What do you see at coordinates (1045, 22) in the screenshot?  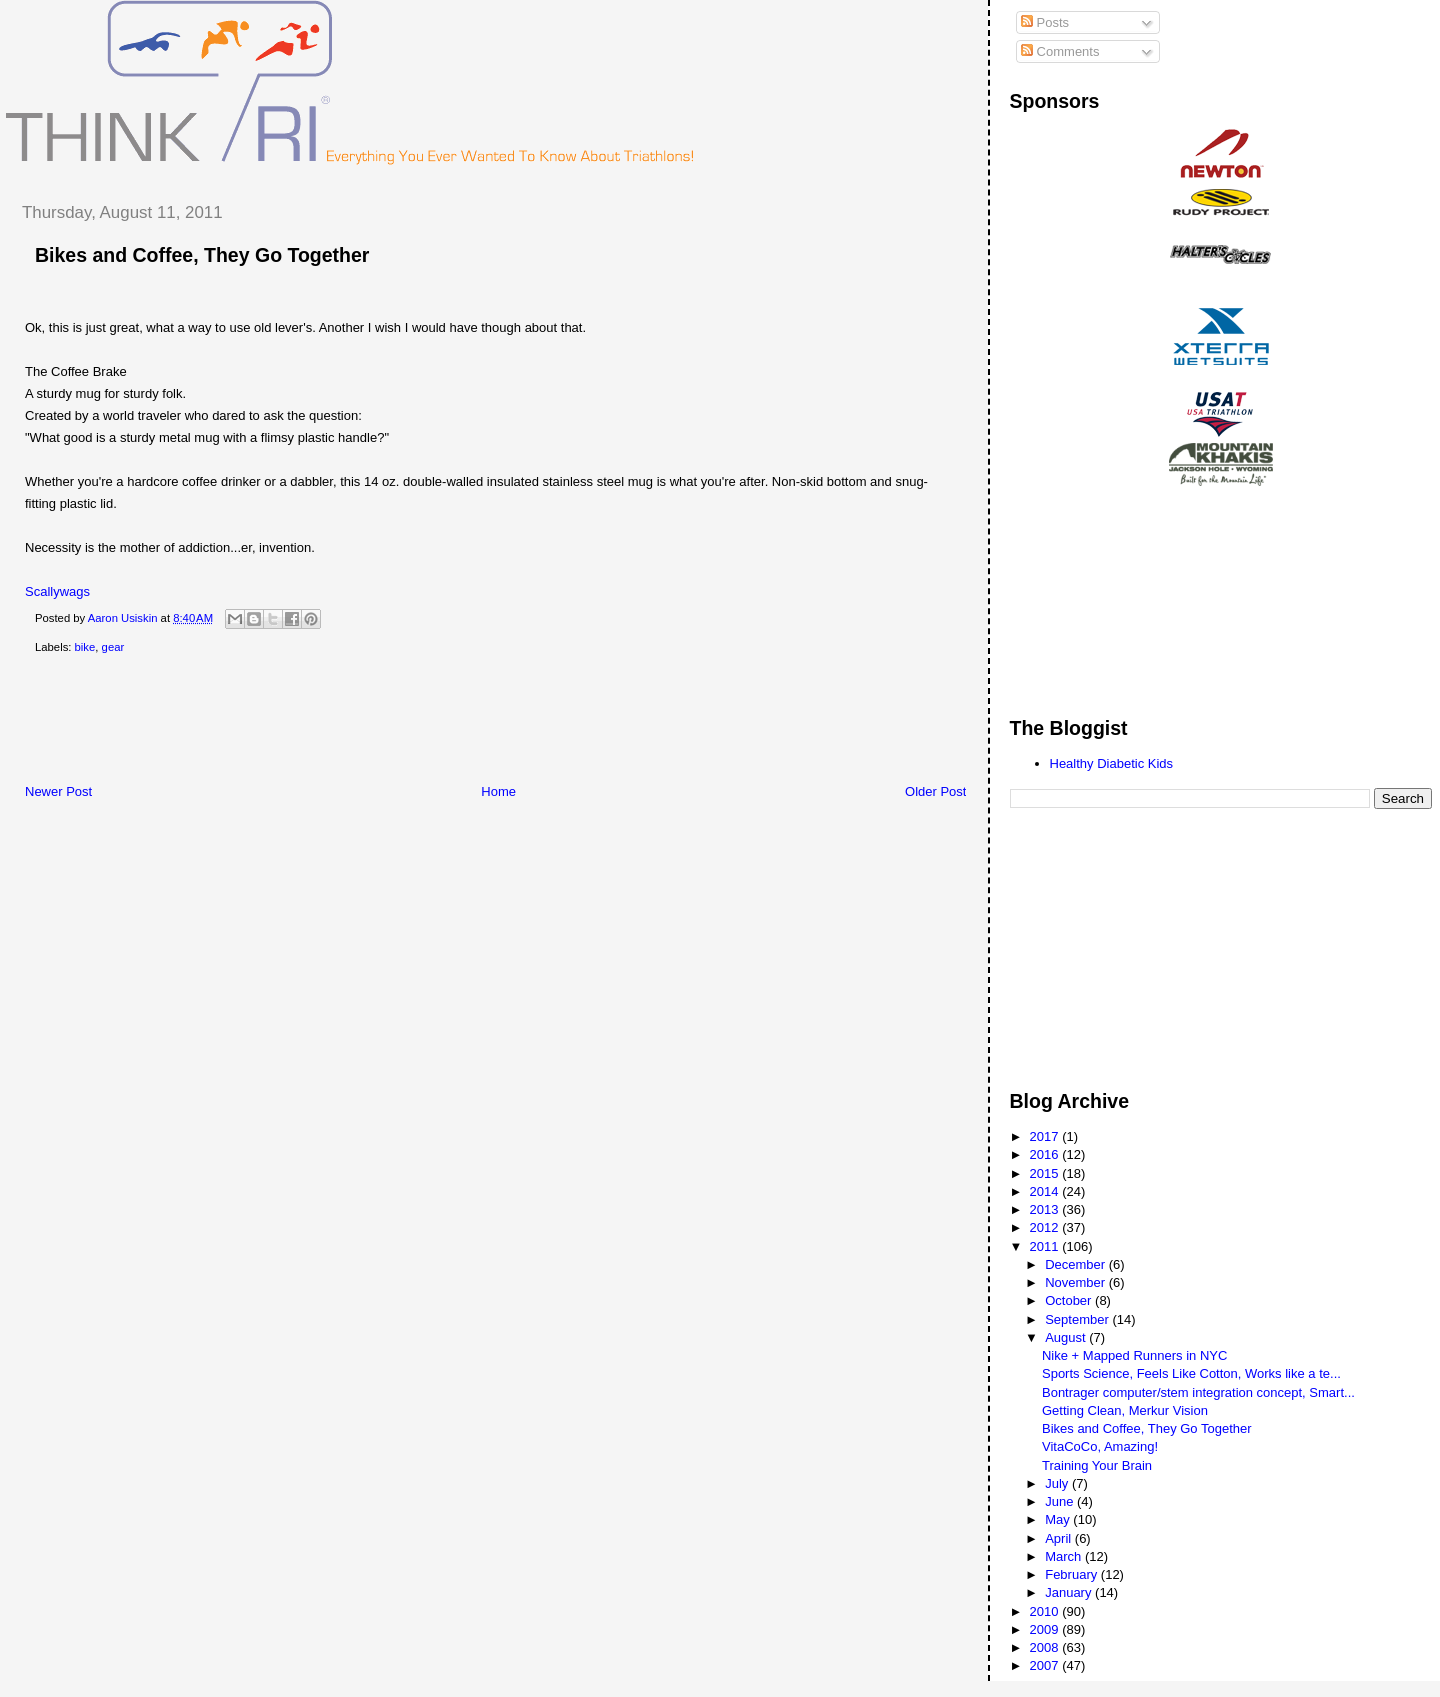 I see `Posts` at bounding box center [1045, 22].